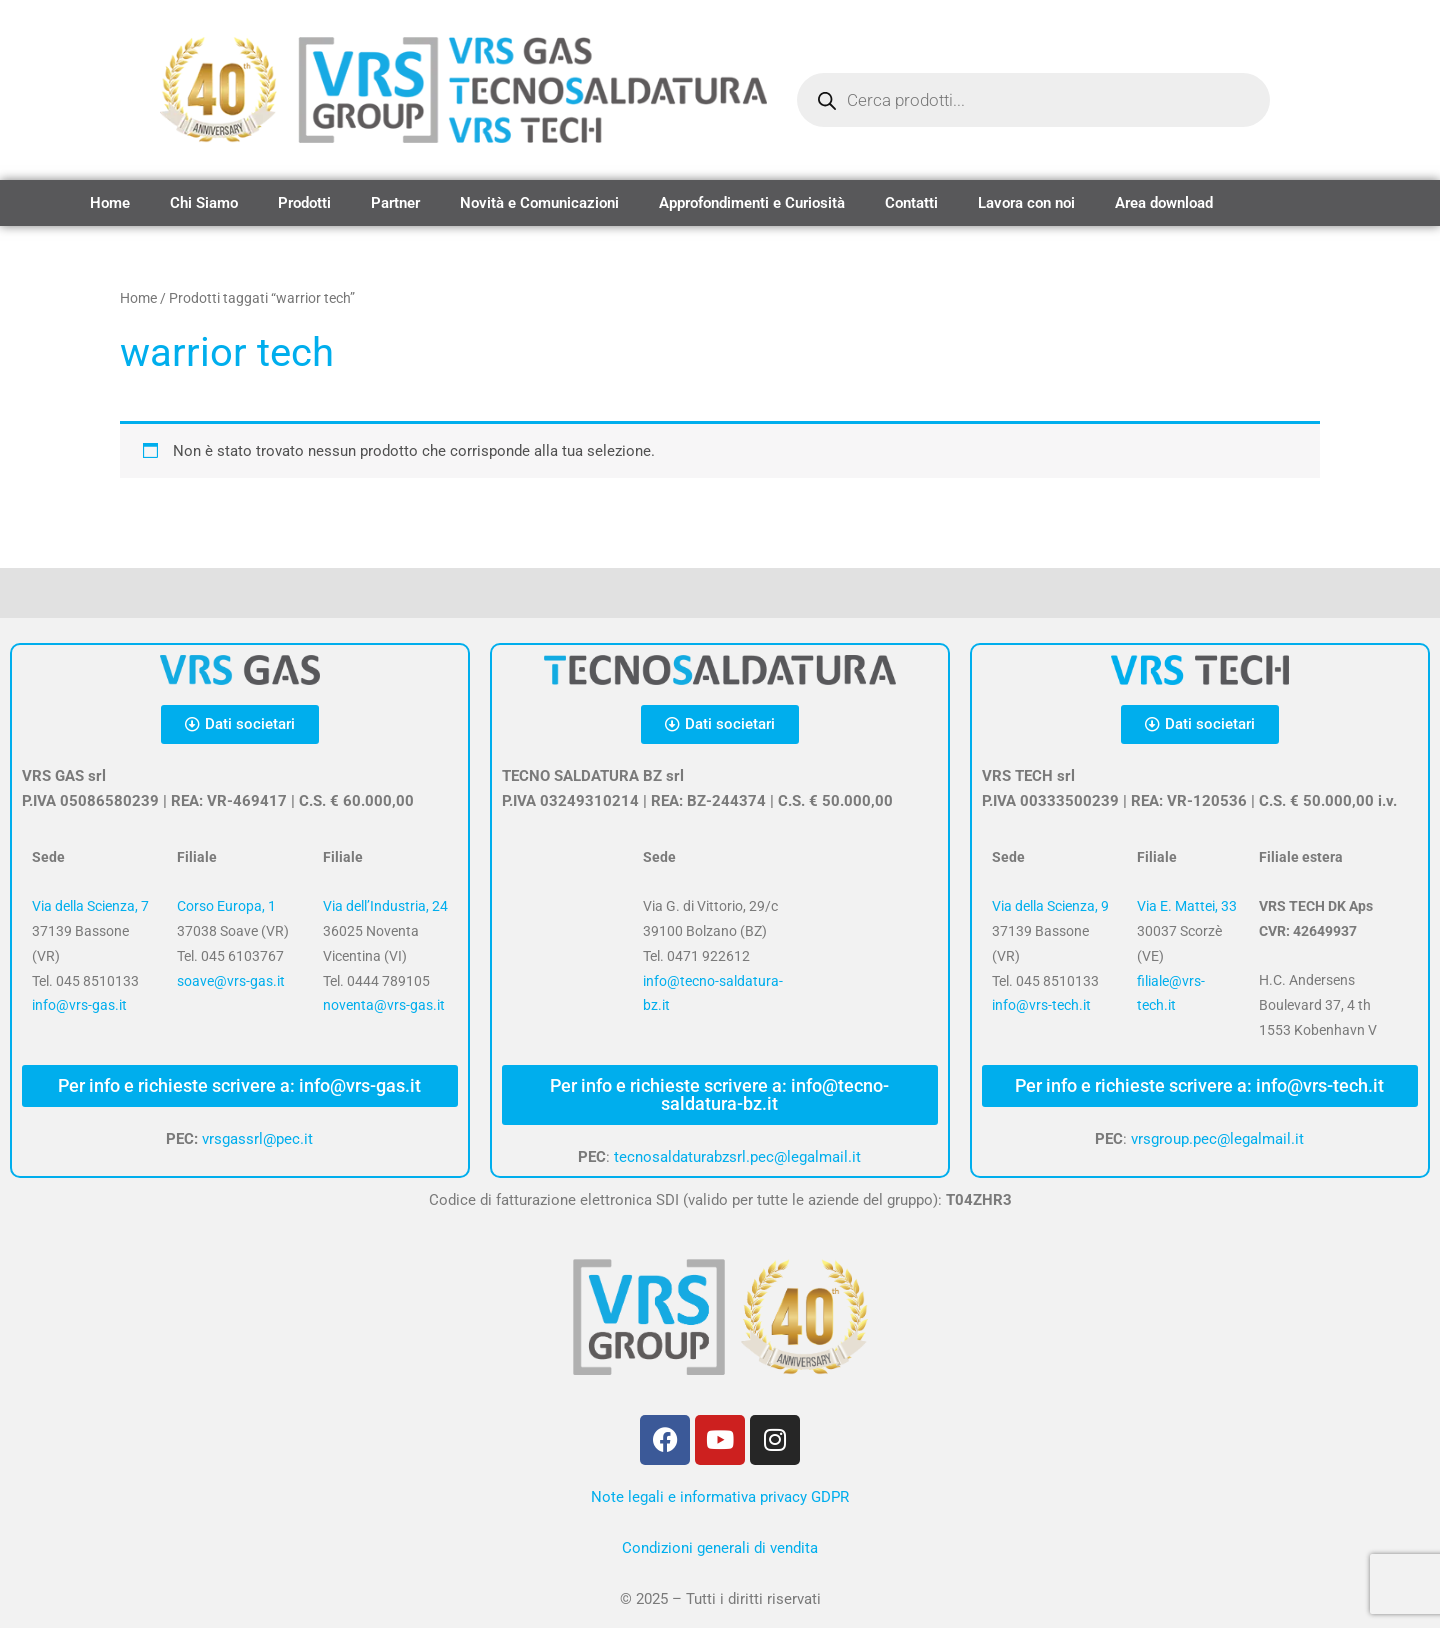 This screenshot has width=1440, height=1628. Describe the element at coordinates (1164, 203) in the screenshot. I see `Area download` at that location.